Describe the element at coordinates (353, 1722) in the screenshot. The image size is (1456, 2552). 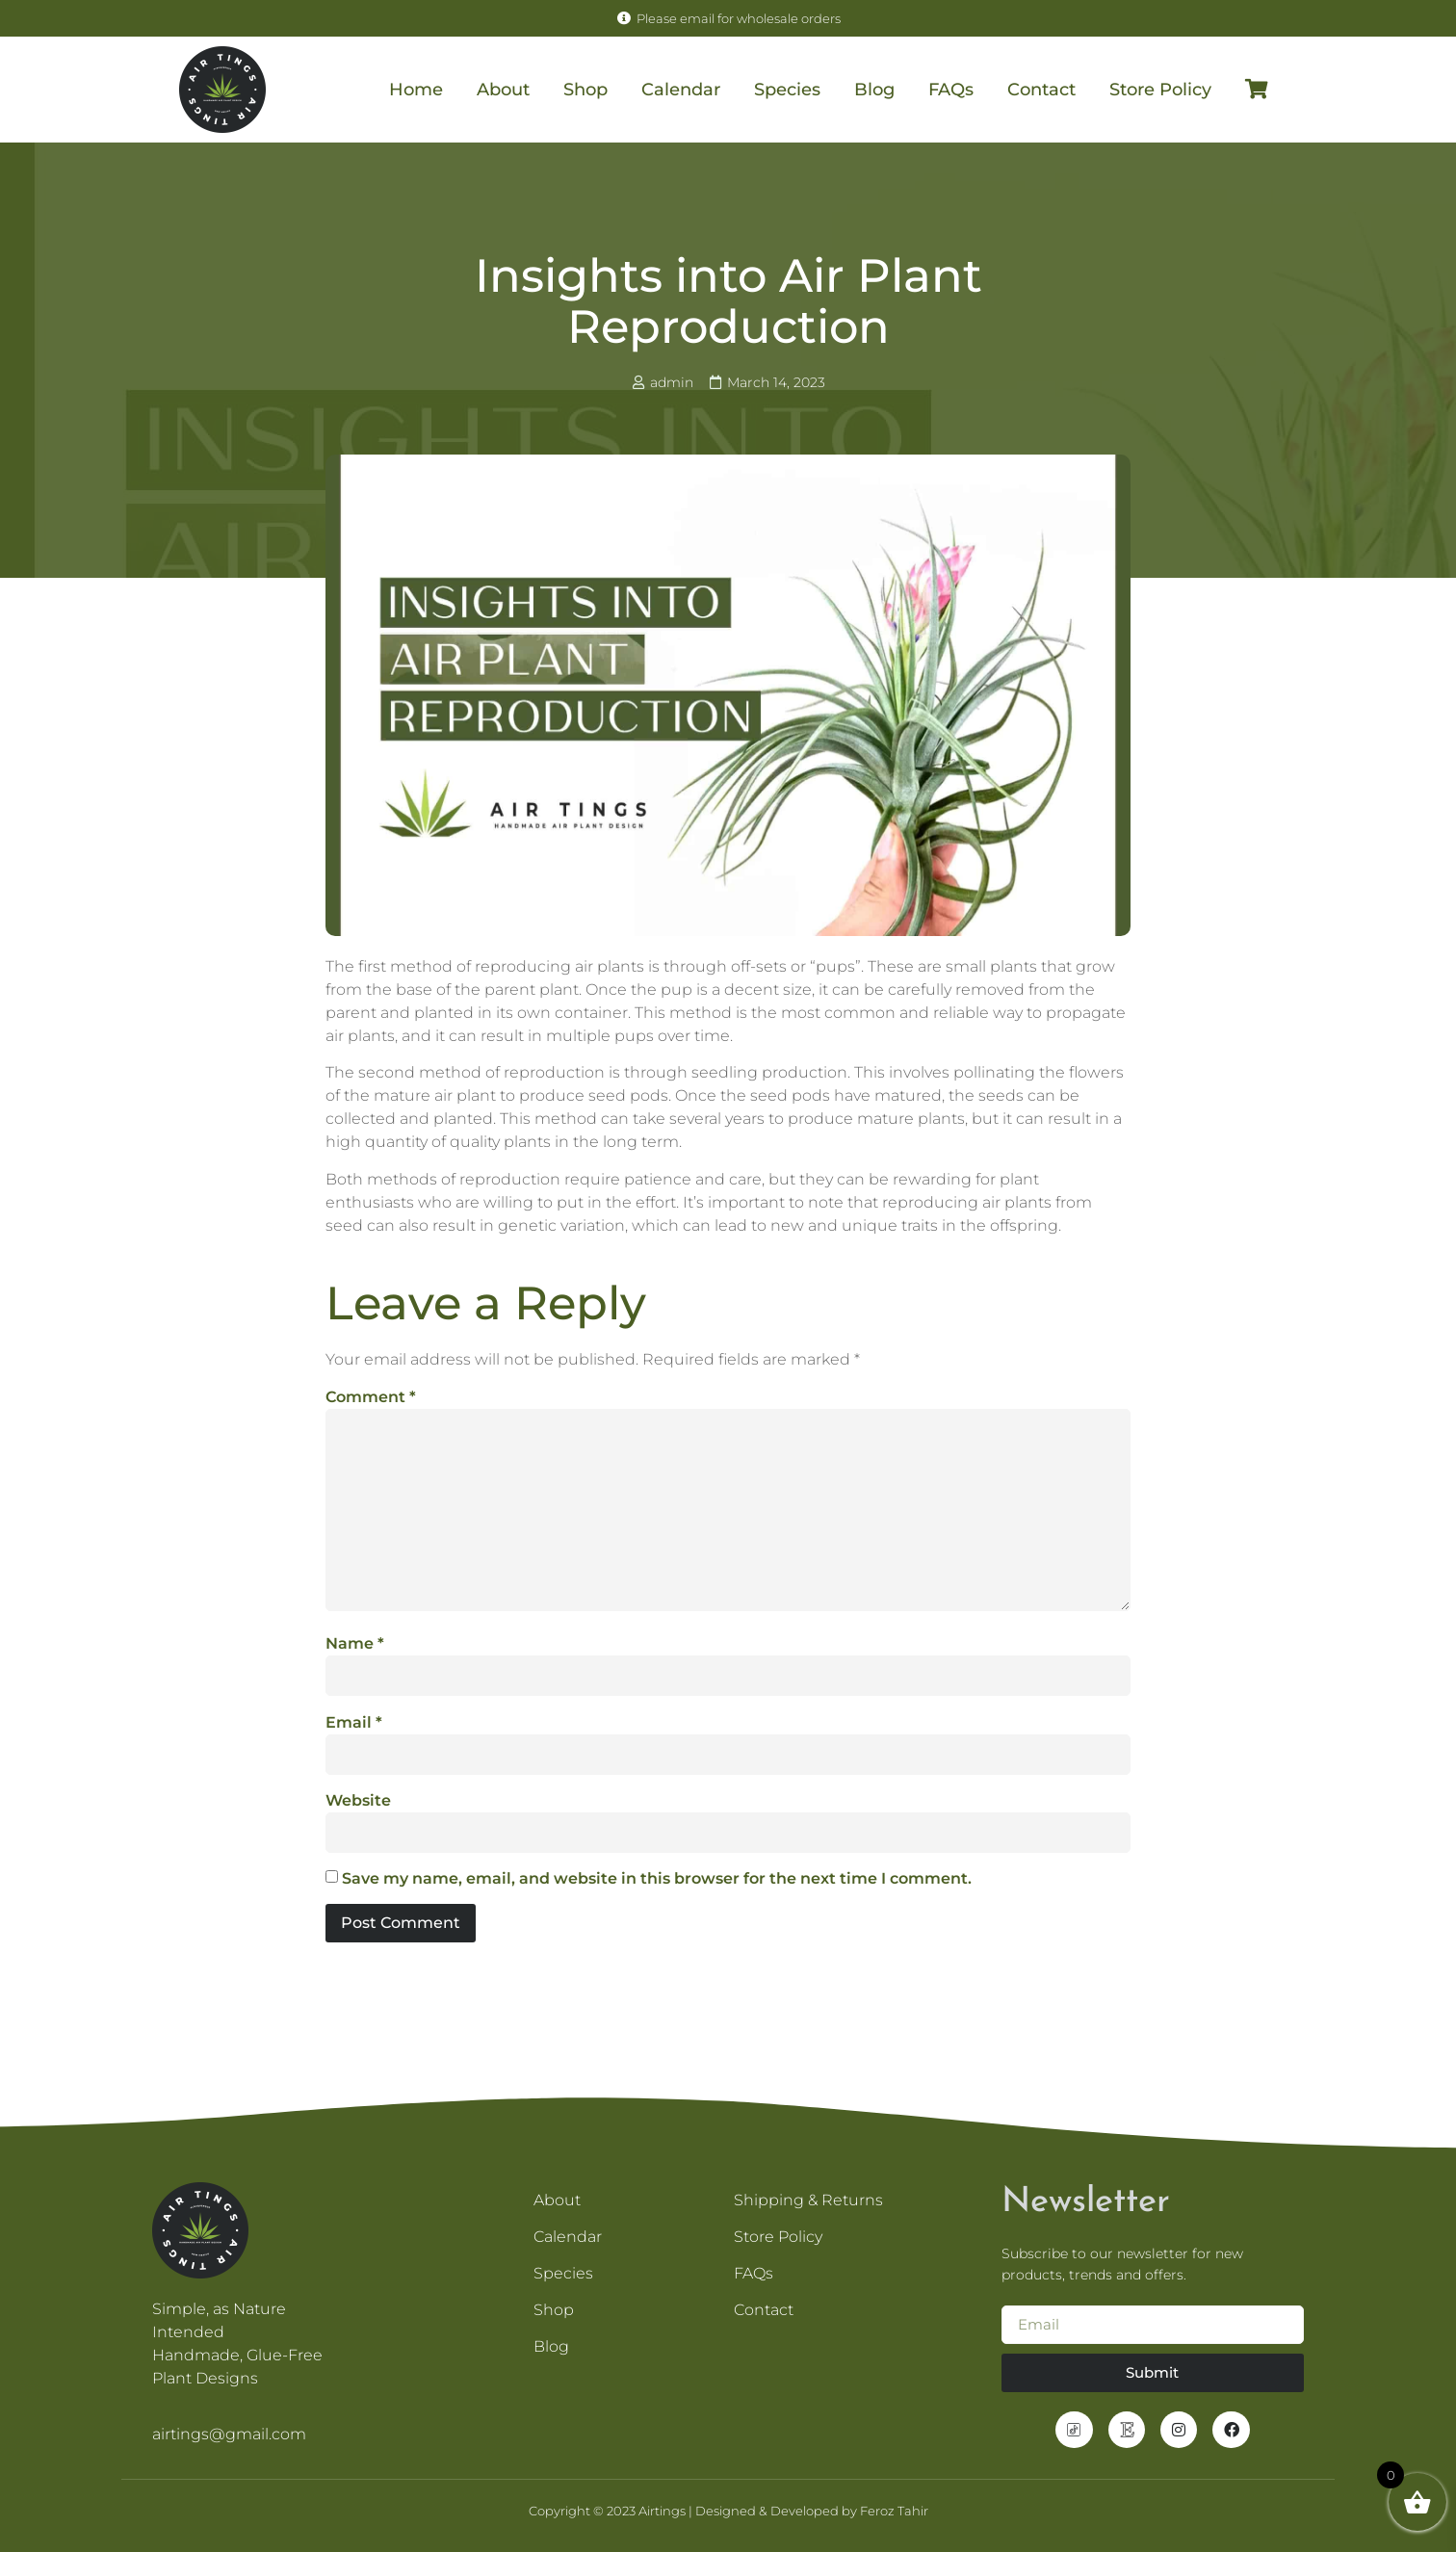
I see `Email` at that location.